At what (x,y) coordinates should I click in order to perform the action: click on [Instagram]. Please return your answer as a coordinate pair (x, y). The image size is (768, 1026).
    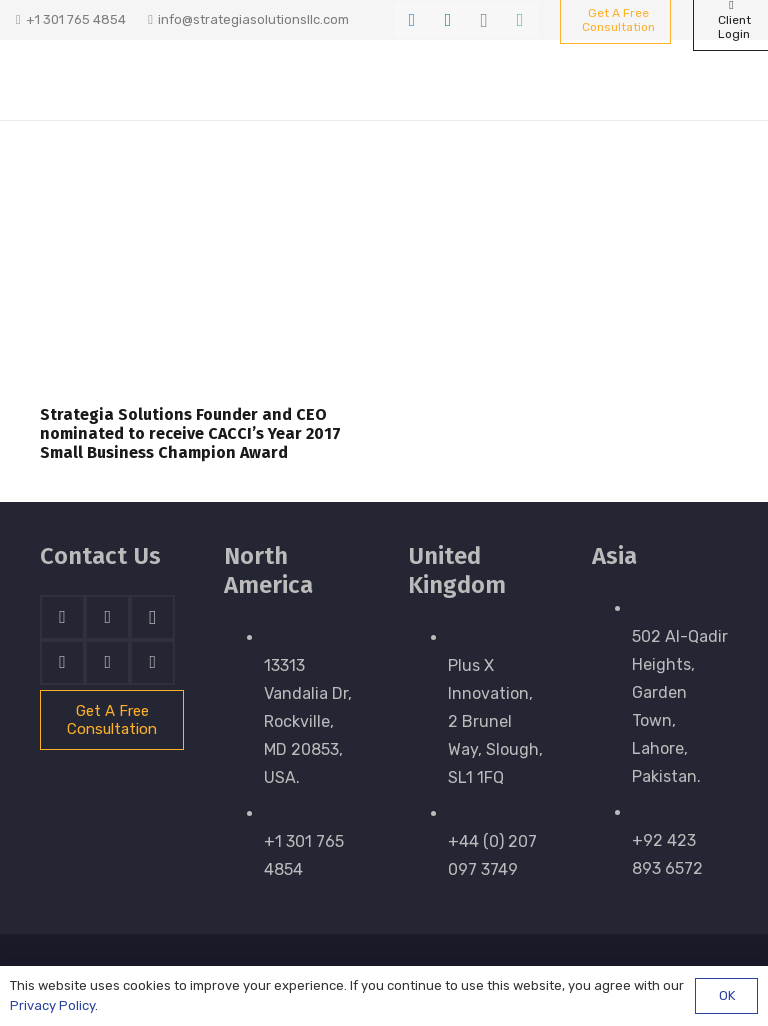
    Looking at the image, I should click on (484, 20).